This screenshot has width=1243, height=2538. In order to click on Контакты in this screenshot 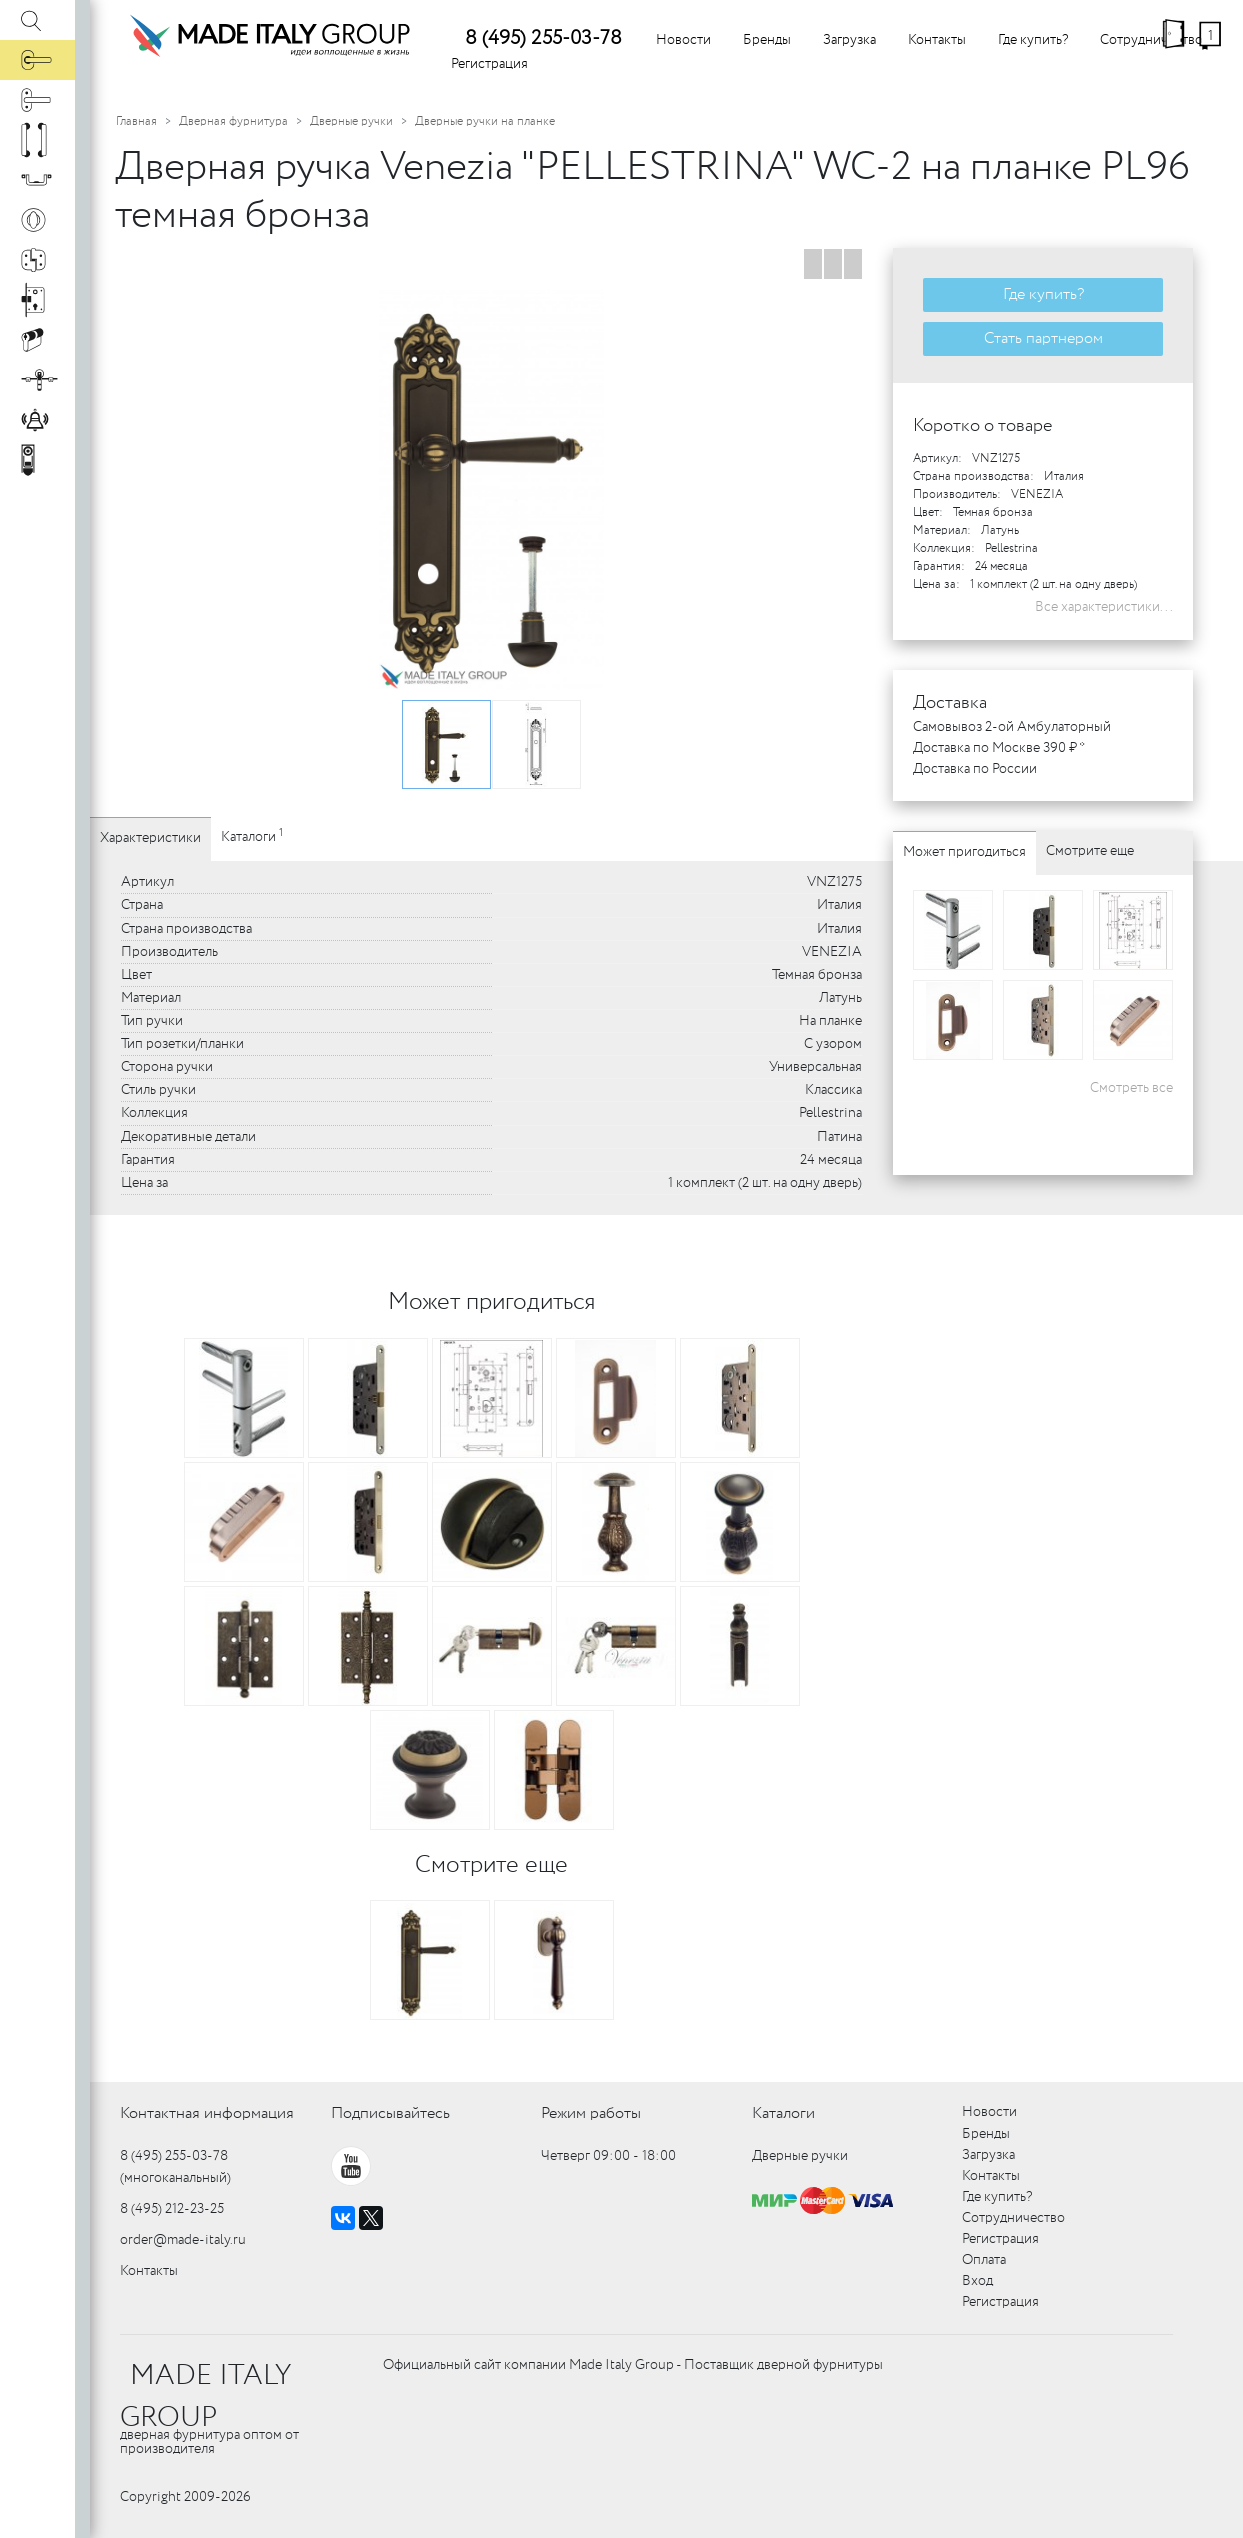, I will do `click(937, 40)`.